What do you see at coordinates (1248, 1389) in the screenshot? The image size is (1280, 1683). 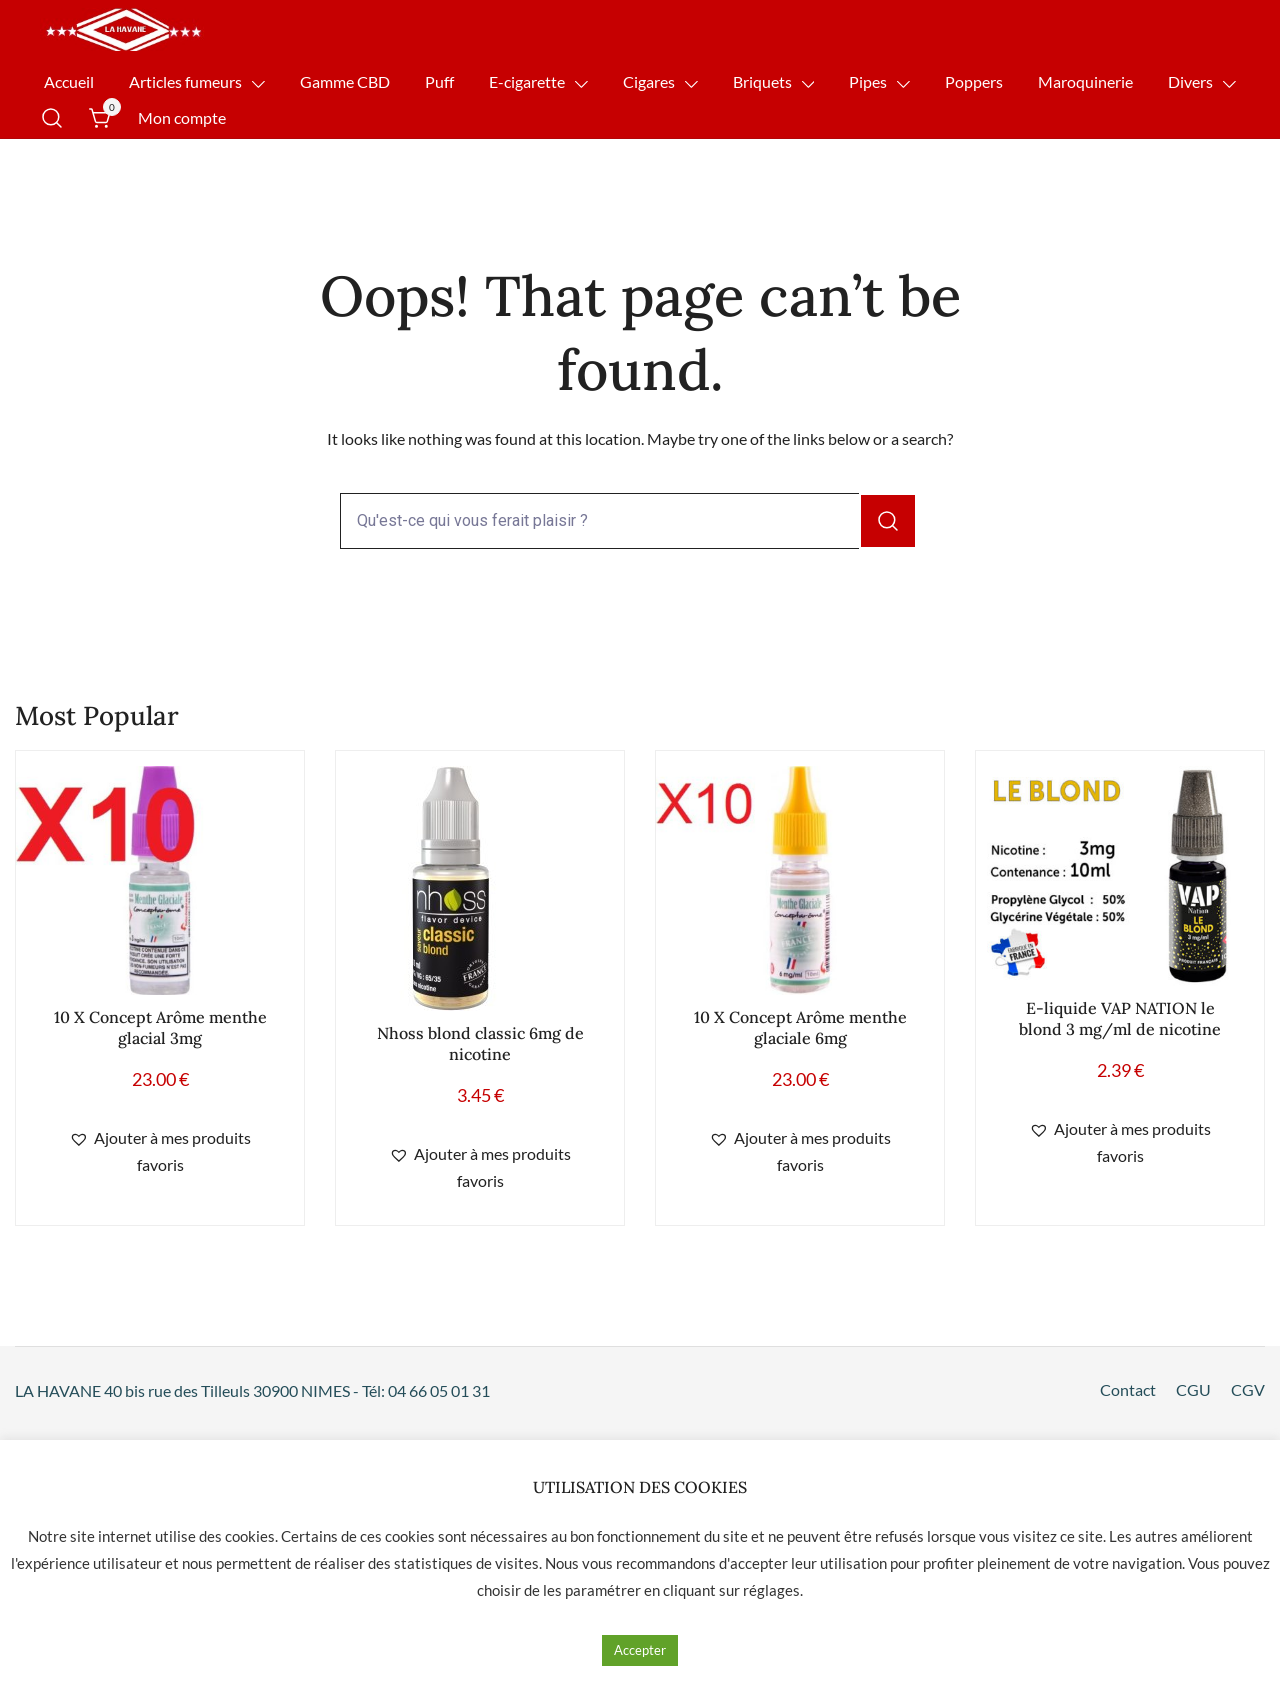 I see `CGV` at bounding box center [1248, 1389].